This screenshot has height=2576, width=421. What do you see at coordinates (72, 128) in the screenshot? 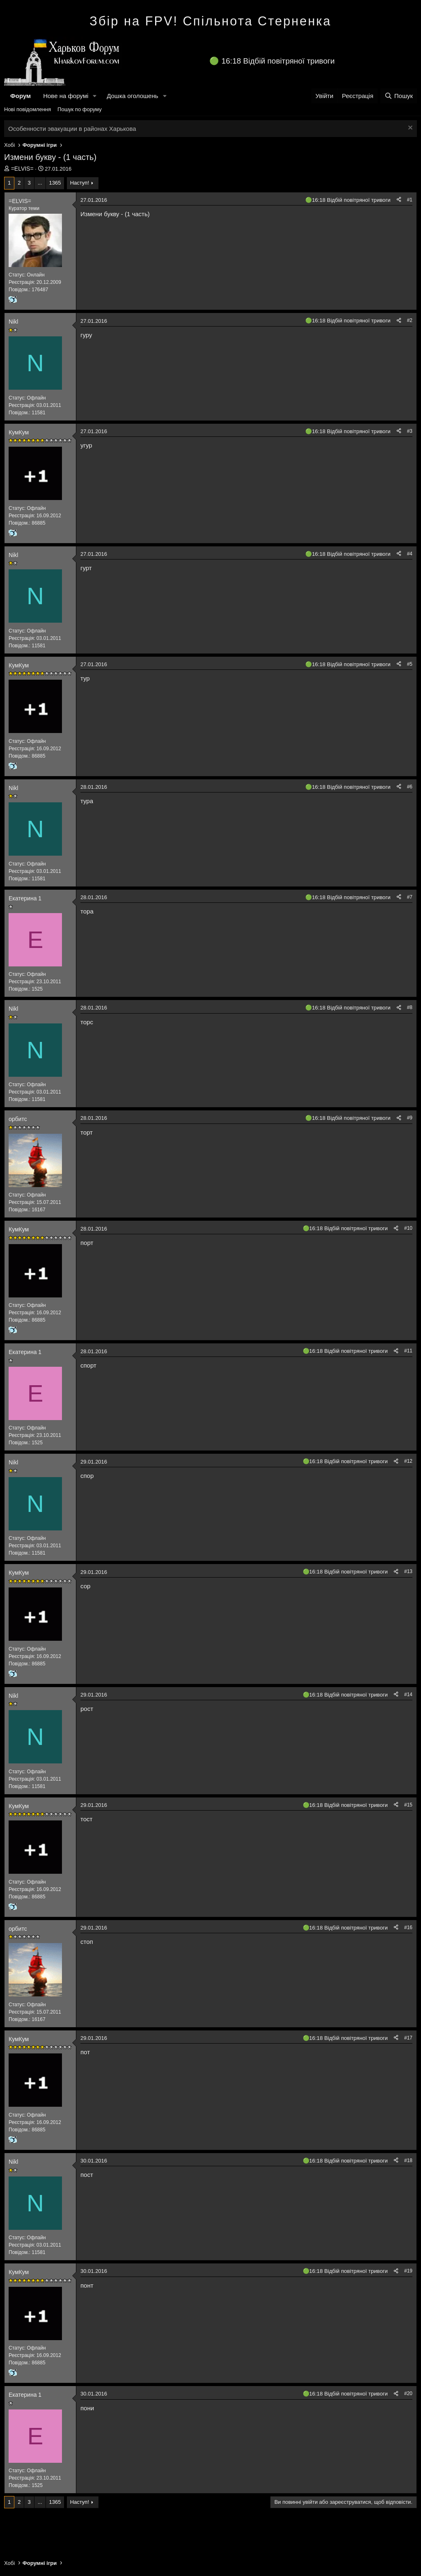
I see `Особенности эвакуации в районах Харькова` at bounding box center [72, 128].